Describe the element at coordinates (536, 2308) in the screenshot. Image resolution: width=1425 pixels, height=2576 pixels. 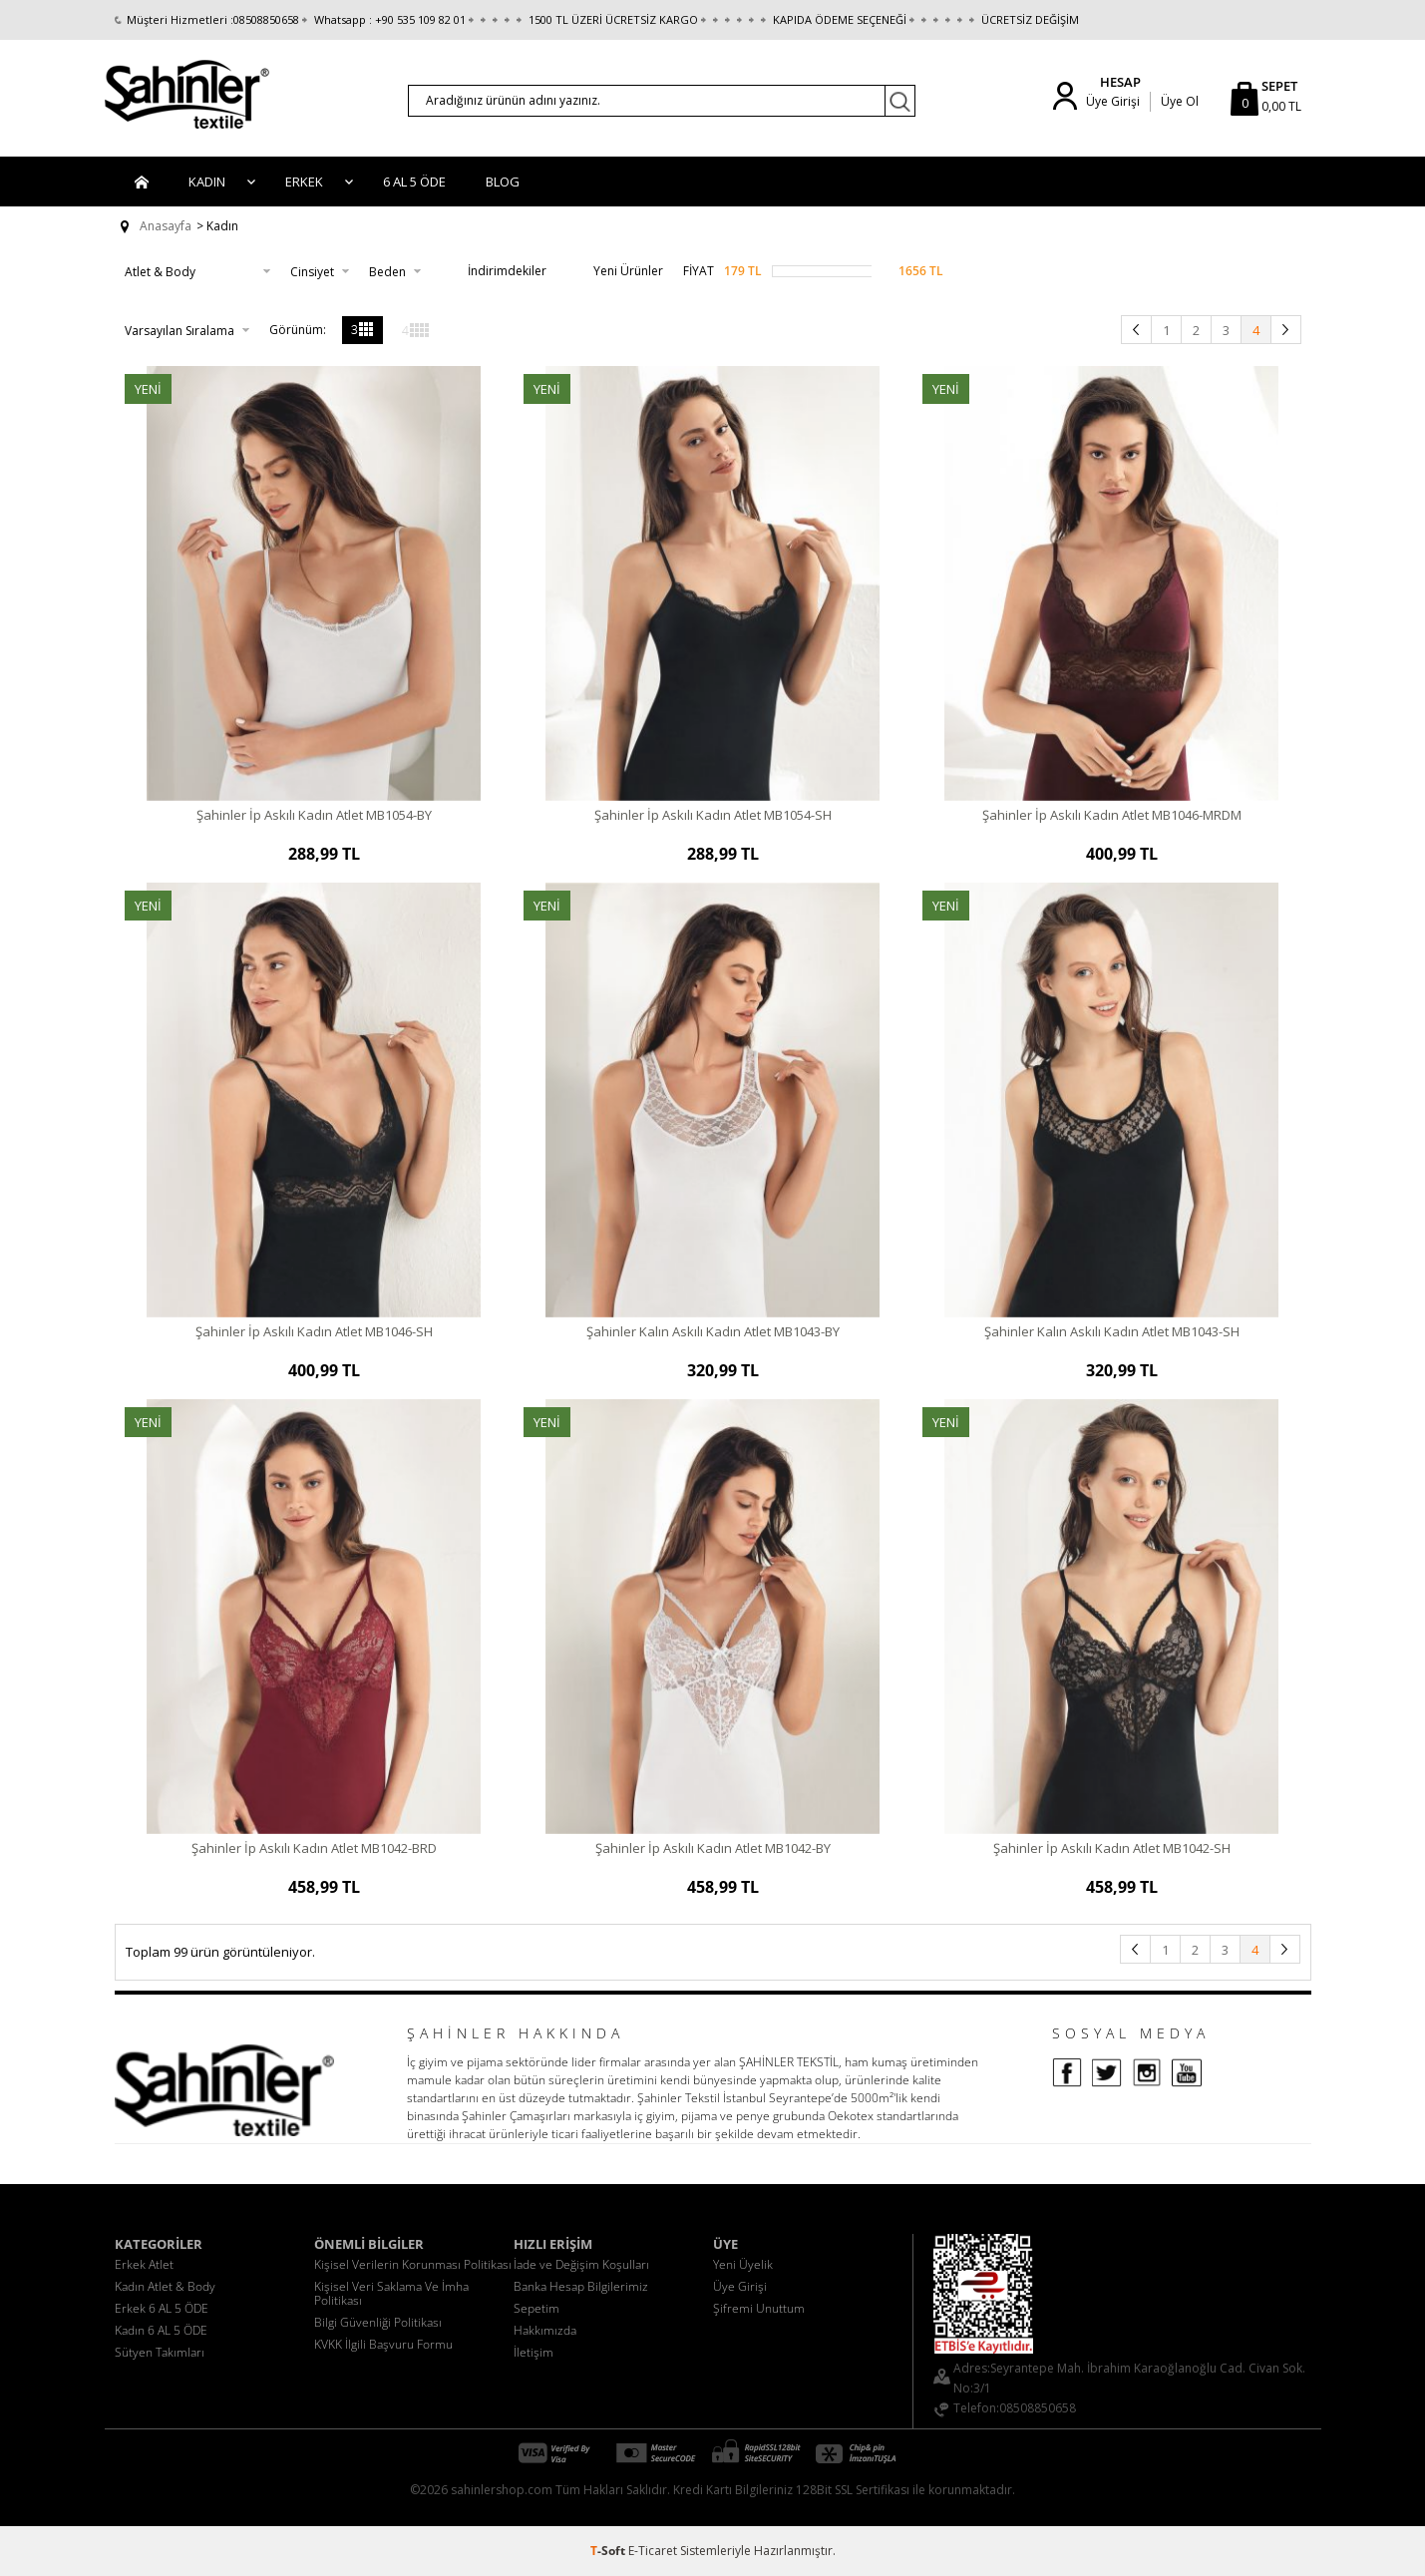
I see `Sepetim` at that location.